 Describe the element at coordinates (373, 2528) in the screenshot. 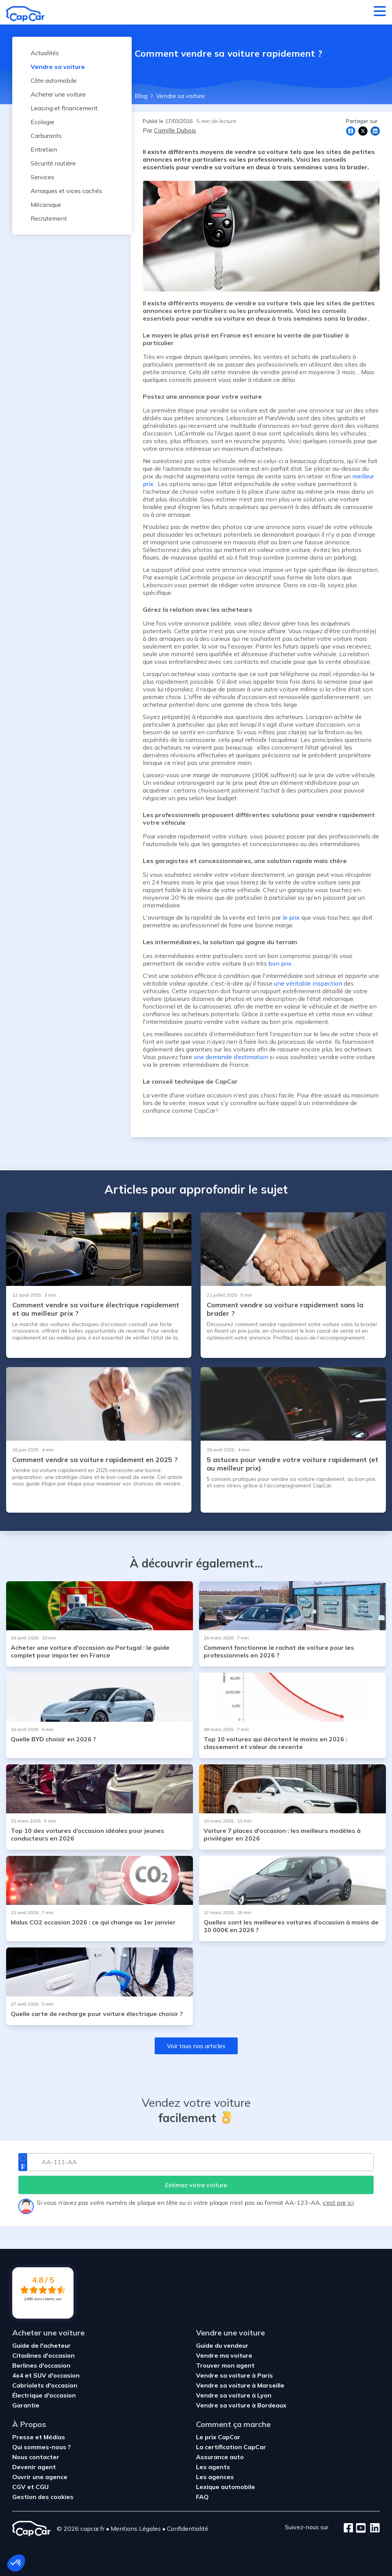

I see `[LinkedIn]` at that location.